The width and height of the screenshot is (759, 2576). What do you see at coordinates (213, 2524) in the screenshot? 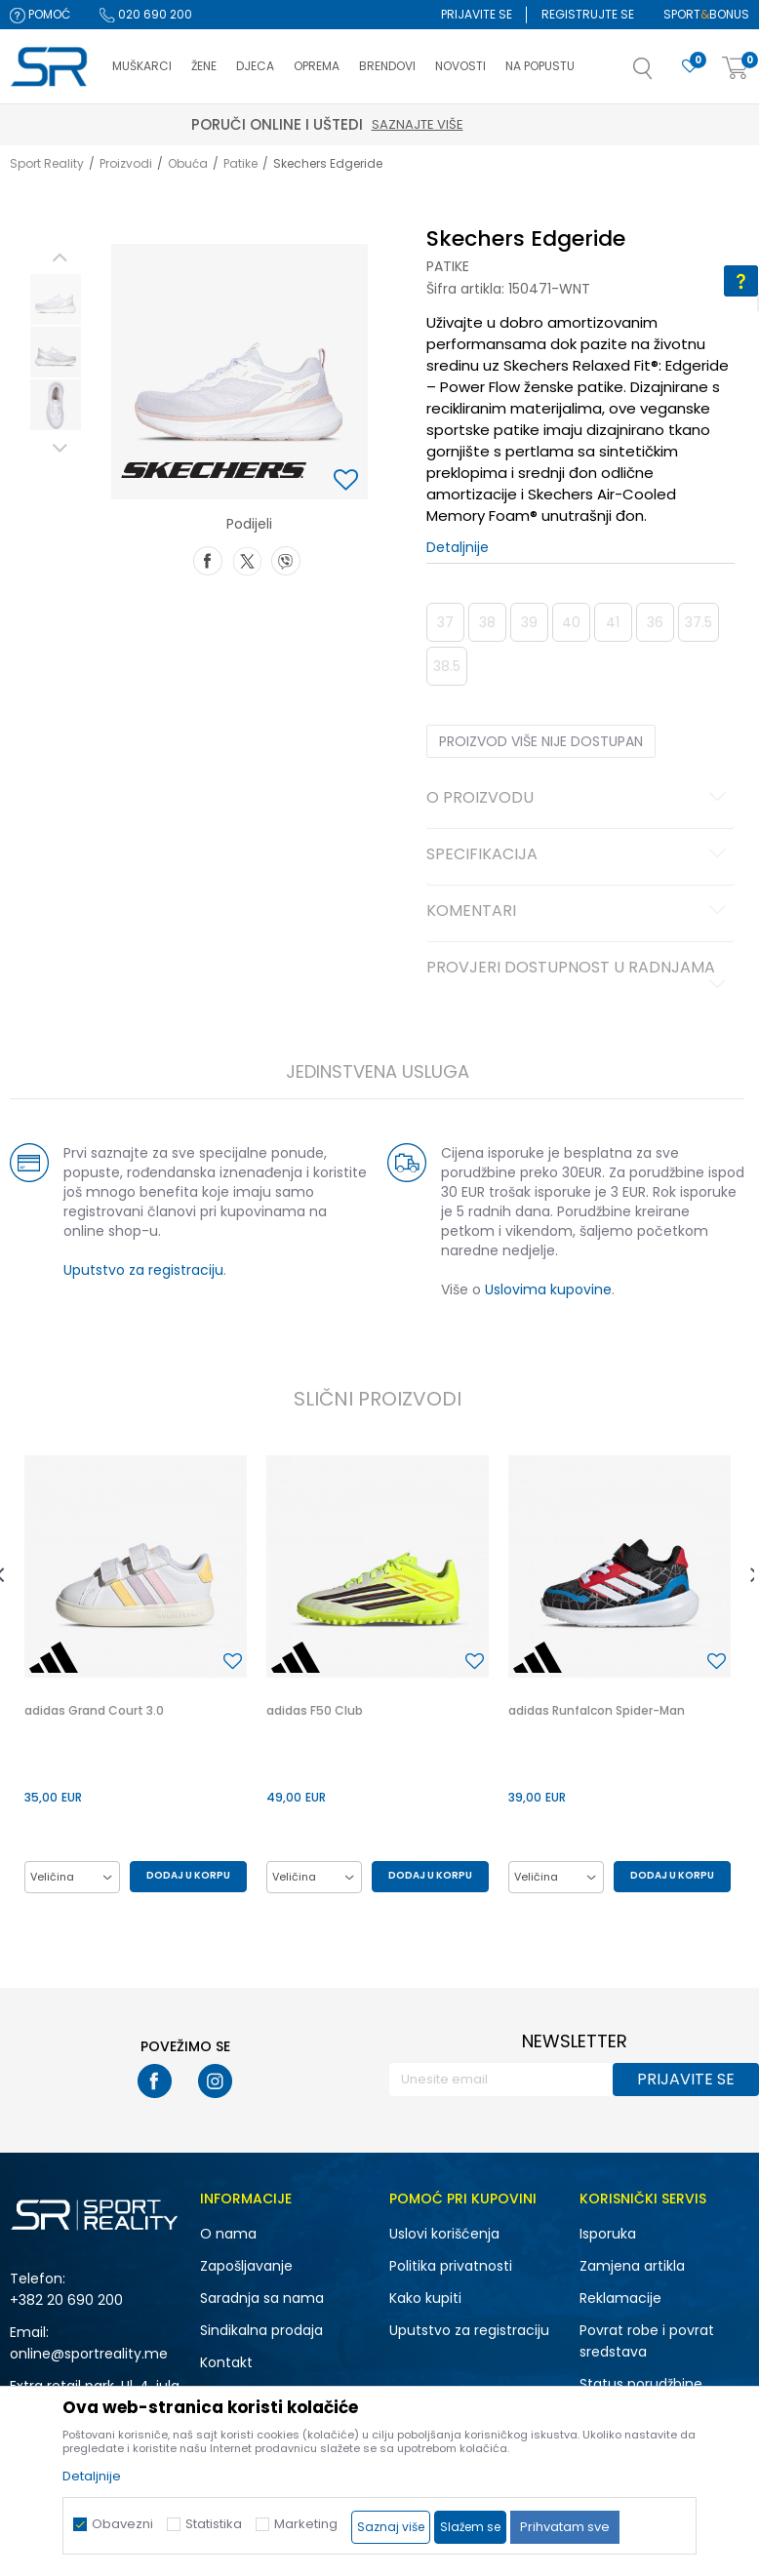
I see `Statistika` at bounding box center [213, 2524].